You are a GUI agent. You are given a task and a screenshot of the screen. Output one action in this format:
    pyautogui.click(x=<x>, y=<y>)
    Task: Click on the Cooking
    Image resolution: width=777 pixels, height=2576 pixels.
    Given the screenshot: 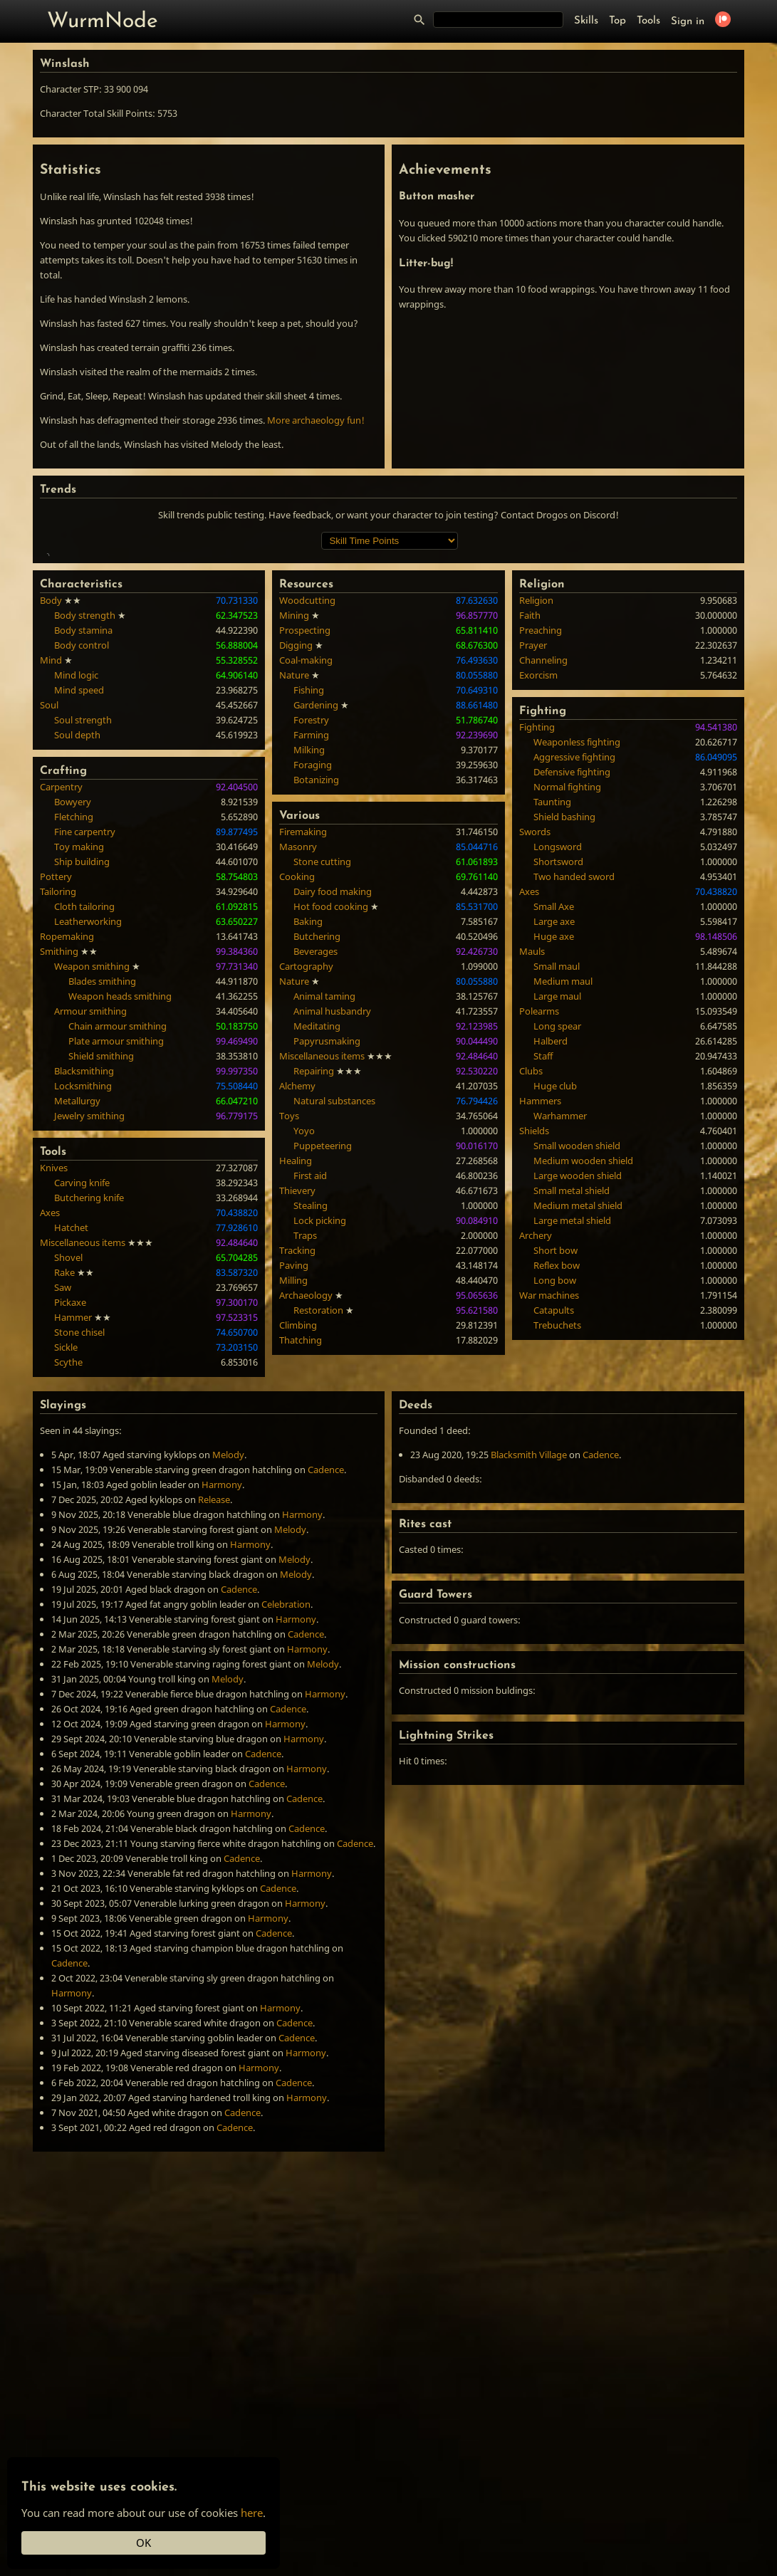 What is the action you would take?
    pyautogui.click(x=297, y=1083)
    